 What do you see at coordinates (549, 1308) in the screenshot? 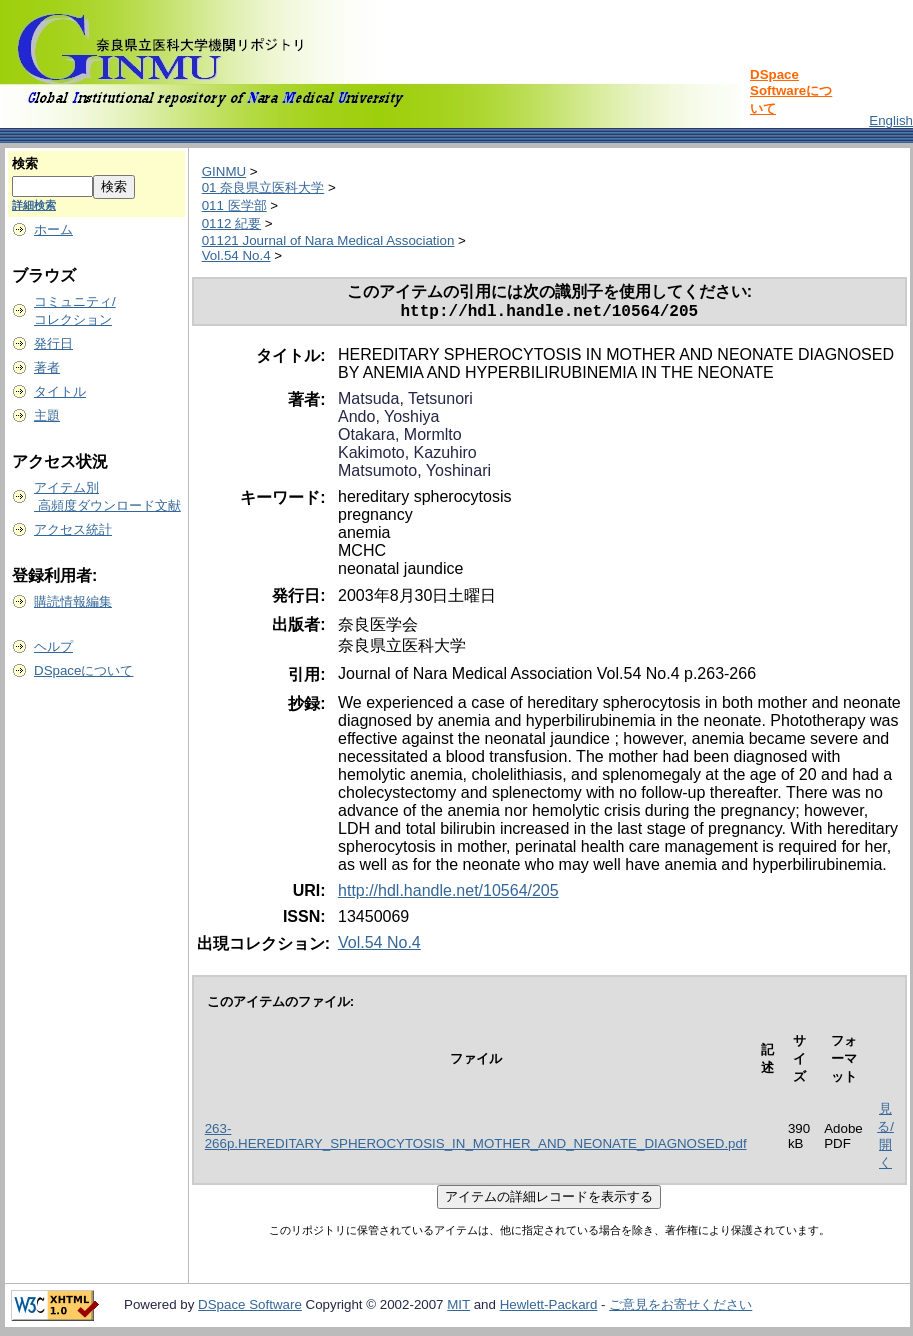
I see `Hewlett-Packard` at bounding box center [549, 1308].